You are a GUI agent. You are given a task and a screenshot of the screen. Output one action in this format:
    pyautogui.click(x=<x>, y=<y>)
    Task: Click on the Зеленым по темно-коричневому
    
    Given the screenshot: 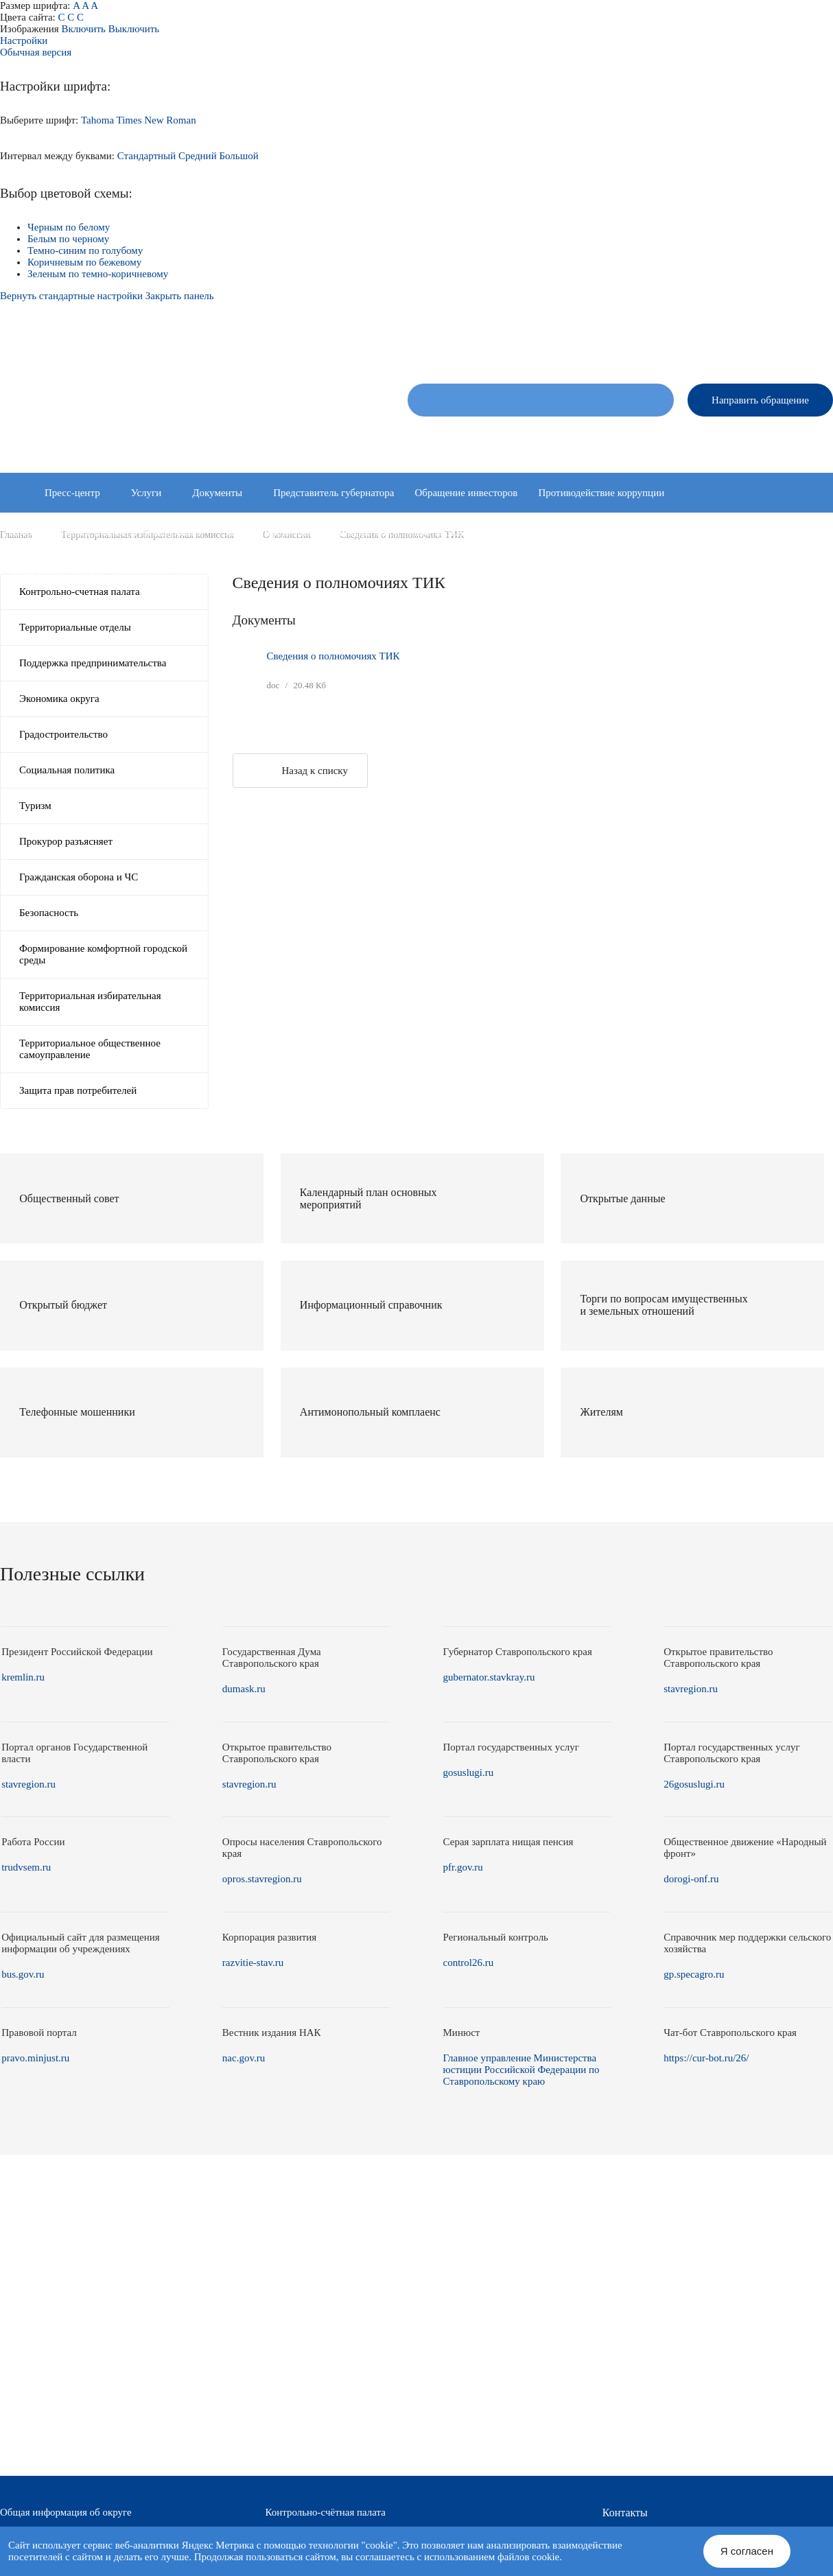 What is the action you would take?
    pyautogui.click(x=97, y=273)
    